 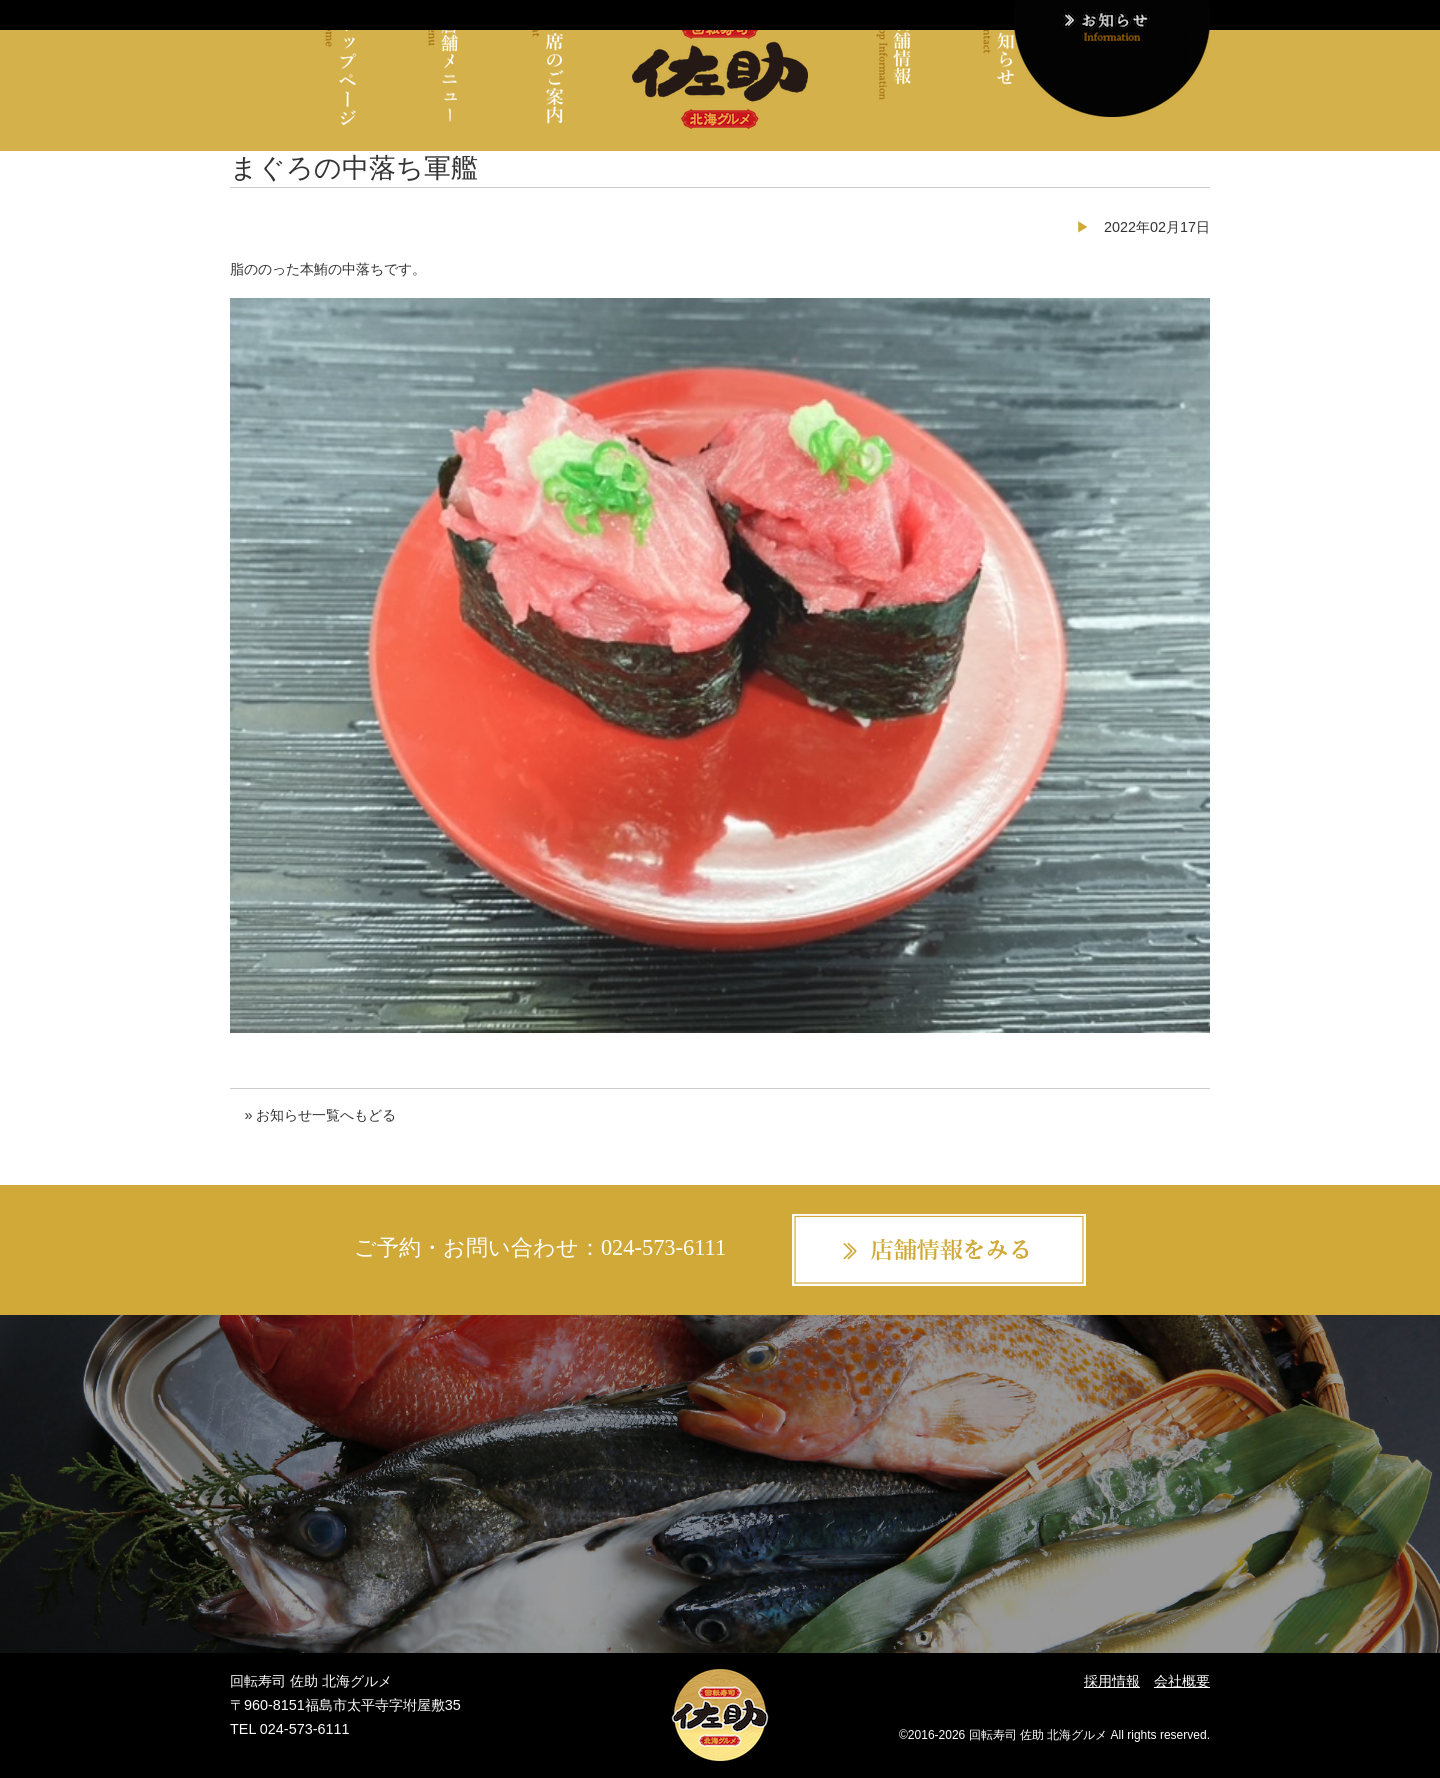 What do you see at coordinates (663, 1247) in the screenshot?
I see `024-573-6111` at bounding box center [663, 1247].